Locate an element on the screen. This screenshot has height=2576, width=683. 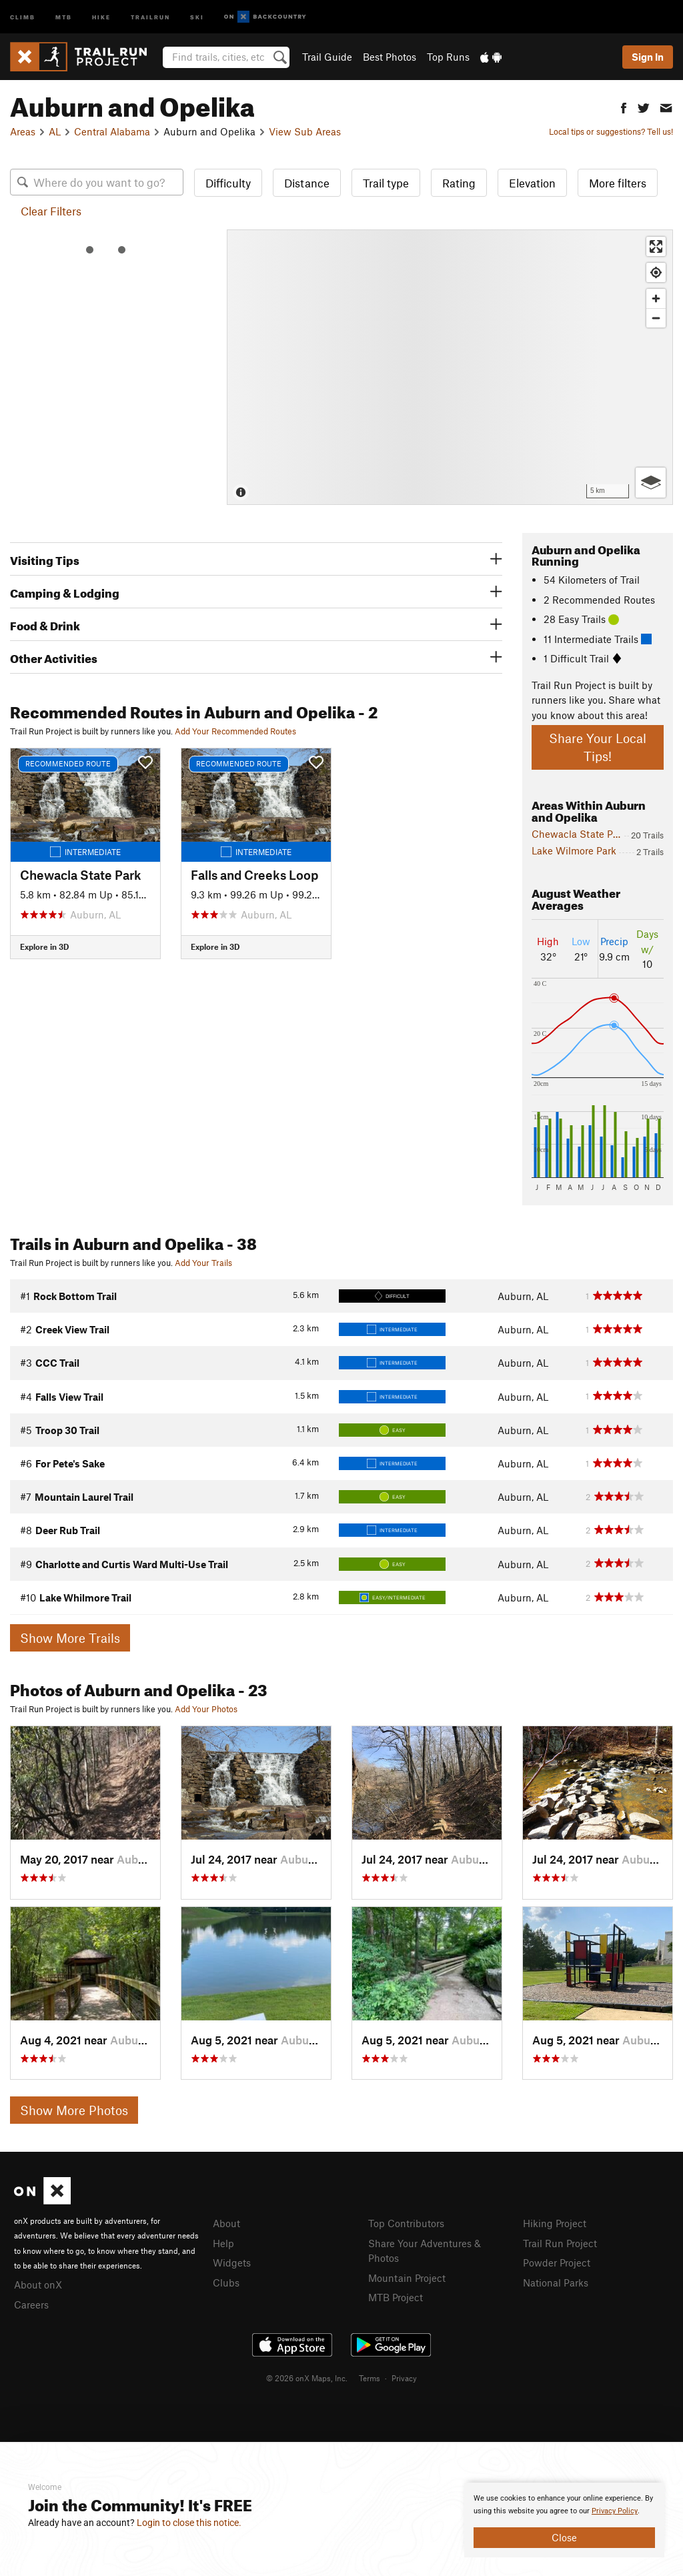
Top Contributors is located at coordinates (406, 2223).